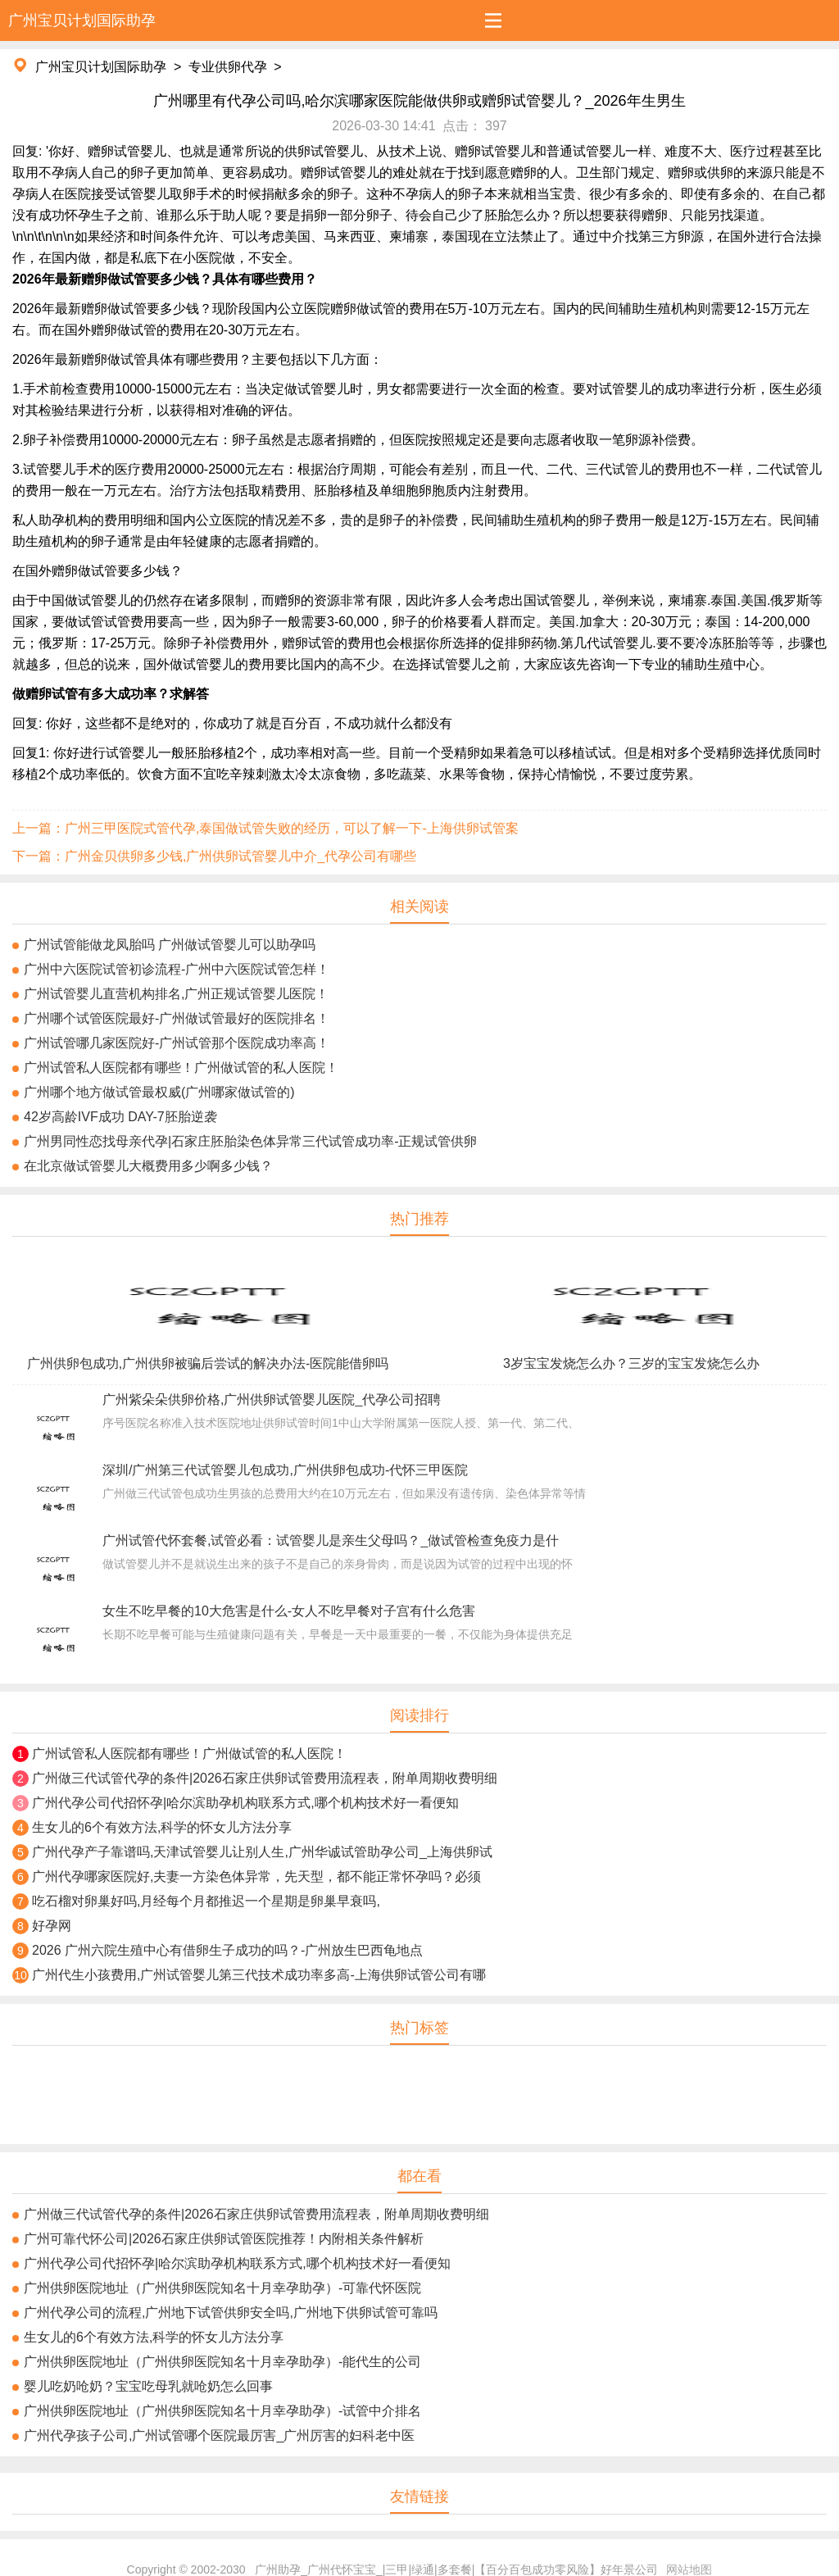 The height and width of the screenshot is (2576, 839). What do you see at coordinates (51, 1926) in the screenshot?
I see `好孕网` at bounding box center [51, 1926].